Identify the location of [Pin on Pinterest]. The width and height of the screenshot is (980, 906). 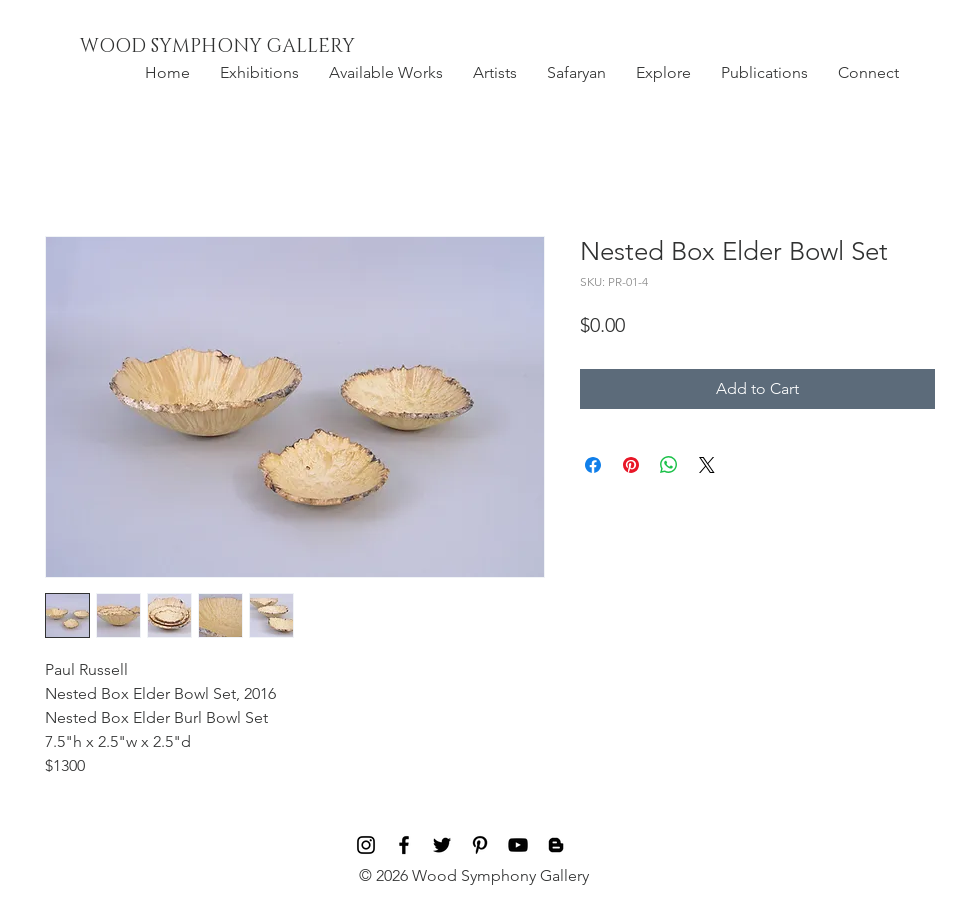
(631, 465).